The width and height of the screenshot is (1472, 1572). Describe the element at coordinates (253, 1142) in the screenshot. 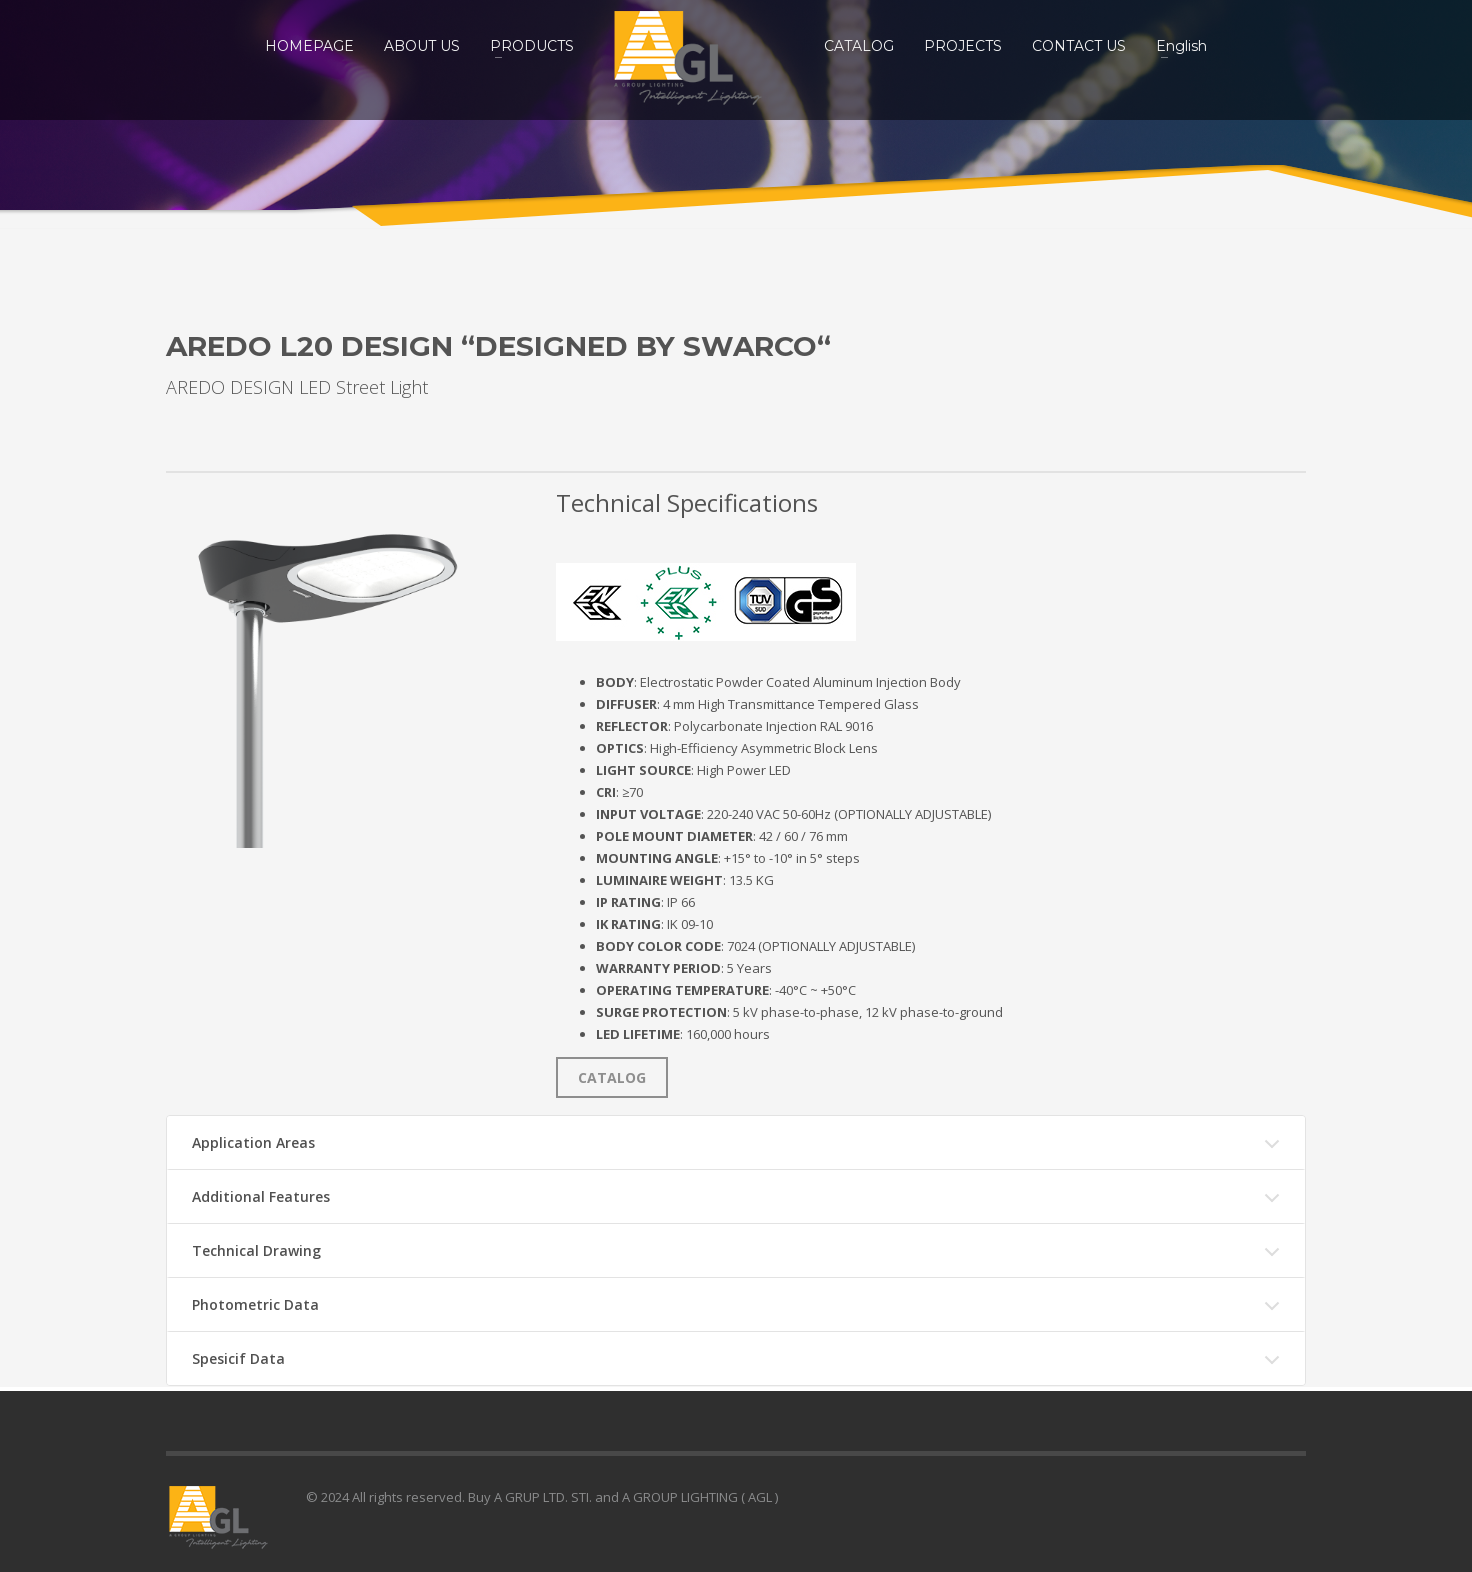

I see `Application Areas` at that location.